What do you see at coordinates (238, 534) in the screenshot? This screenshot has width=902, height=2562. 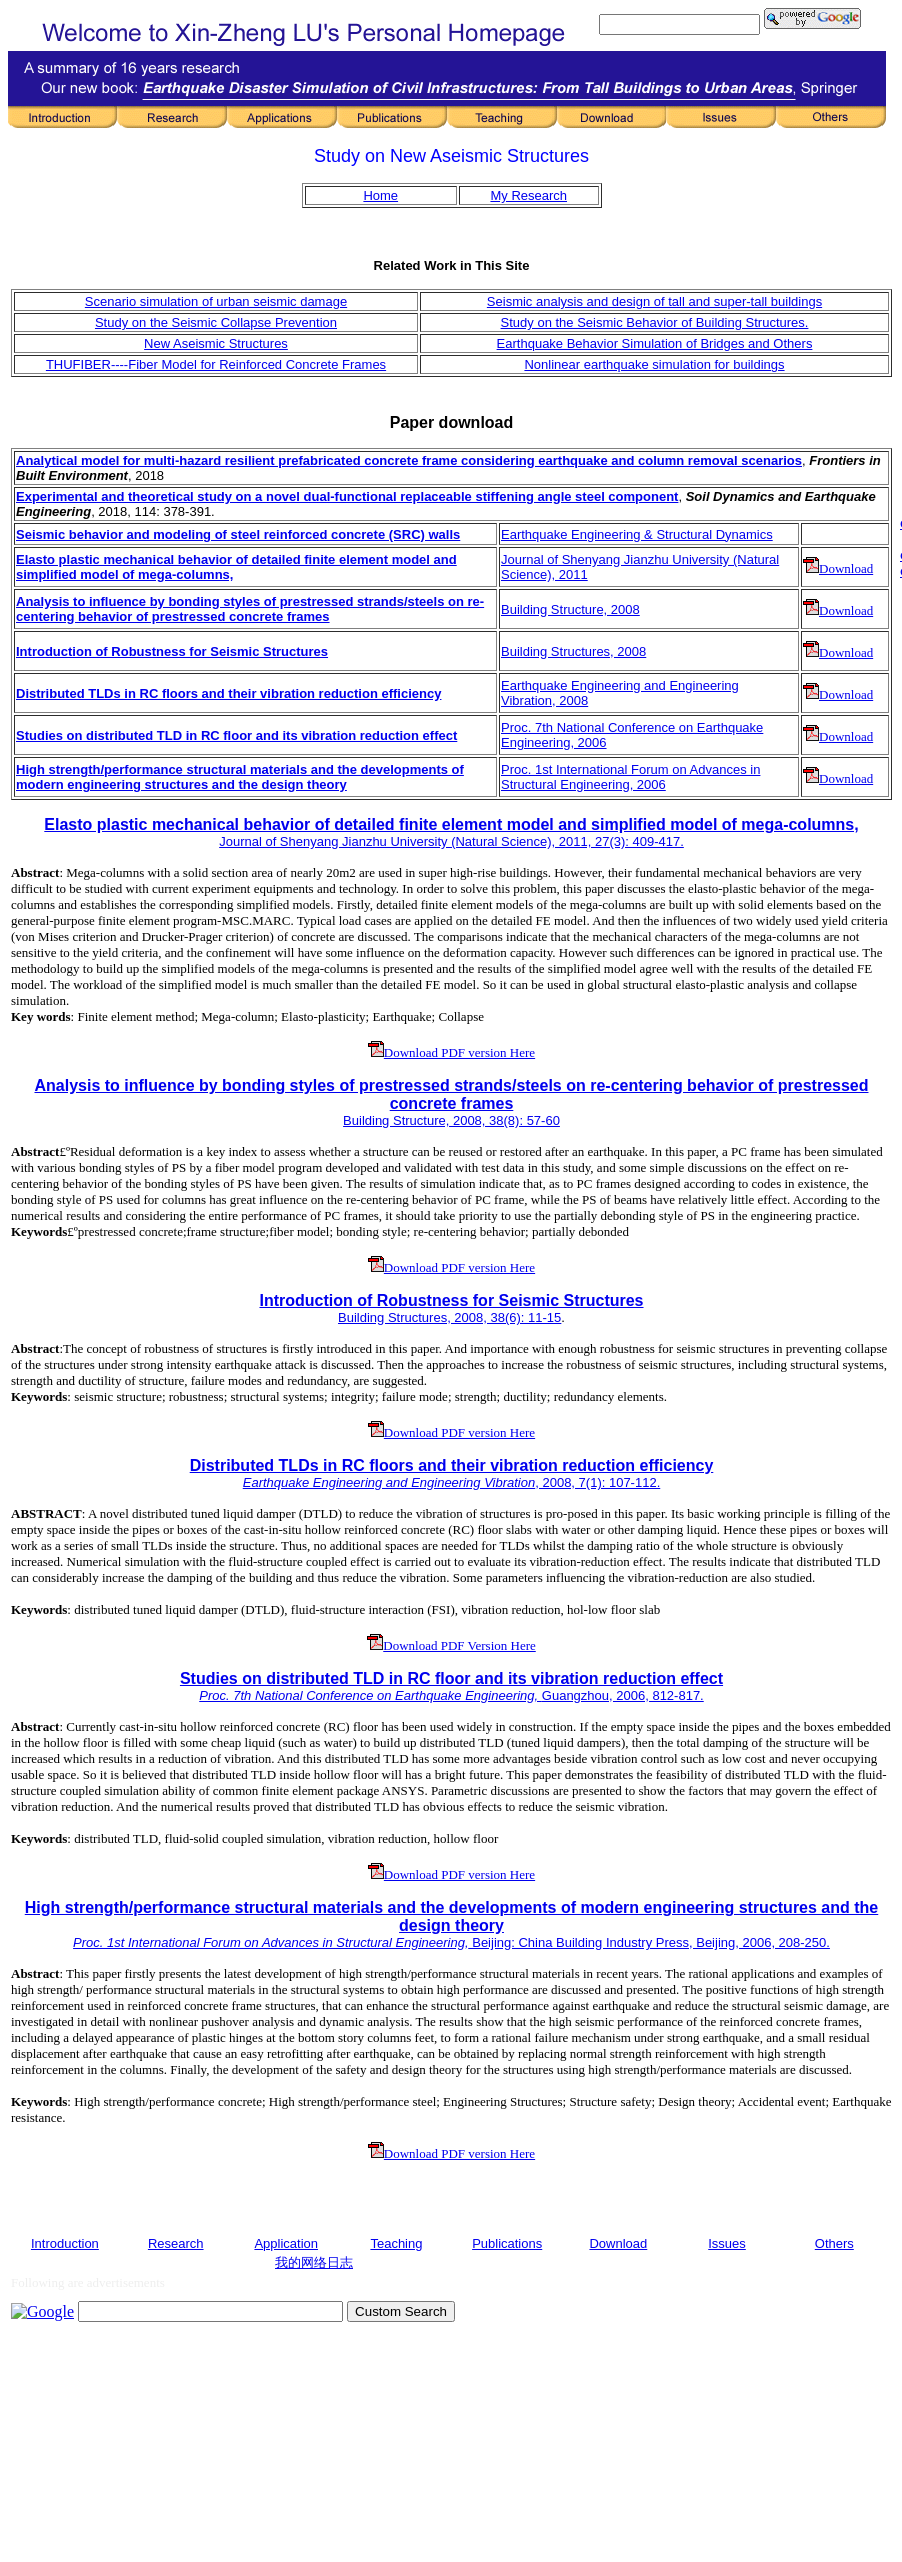 I see `Seismic behavior and modeling of steel reinforced concrete (SRC) walls` at bounding box center [238, 534].